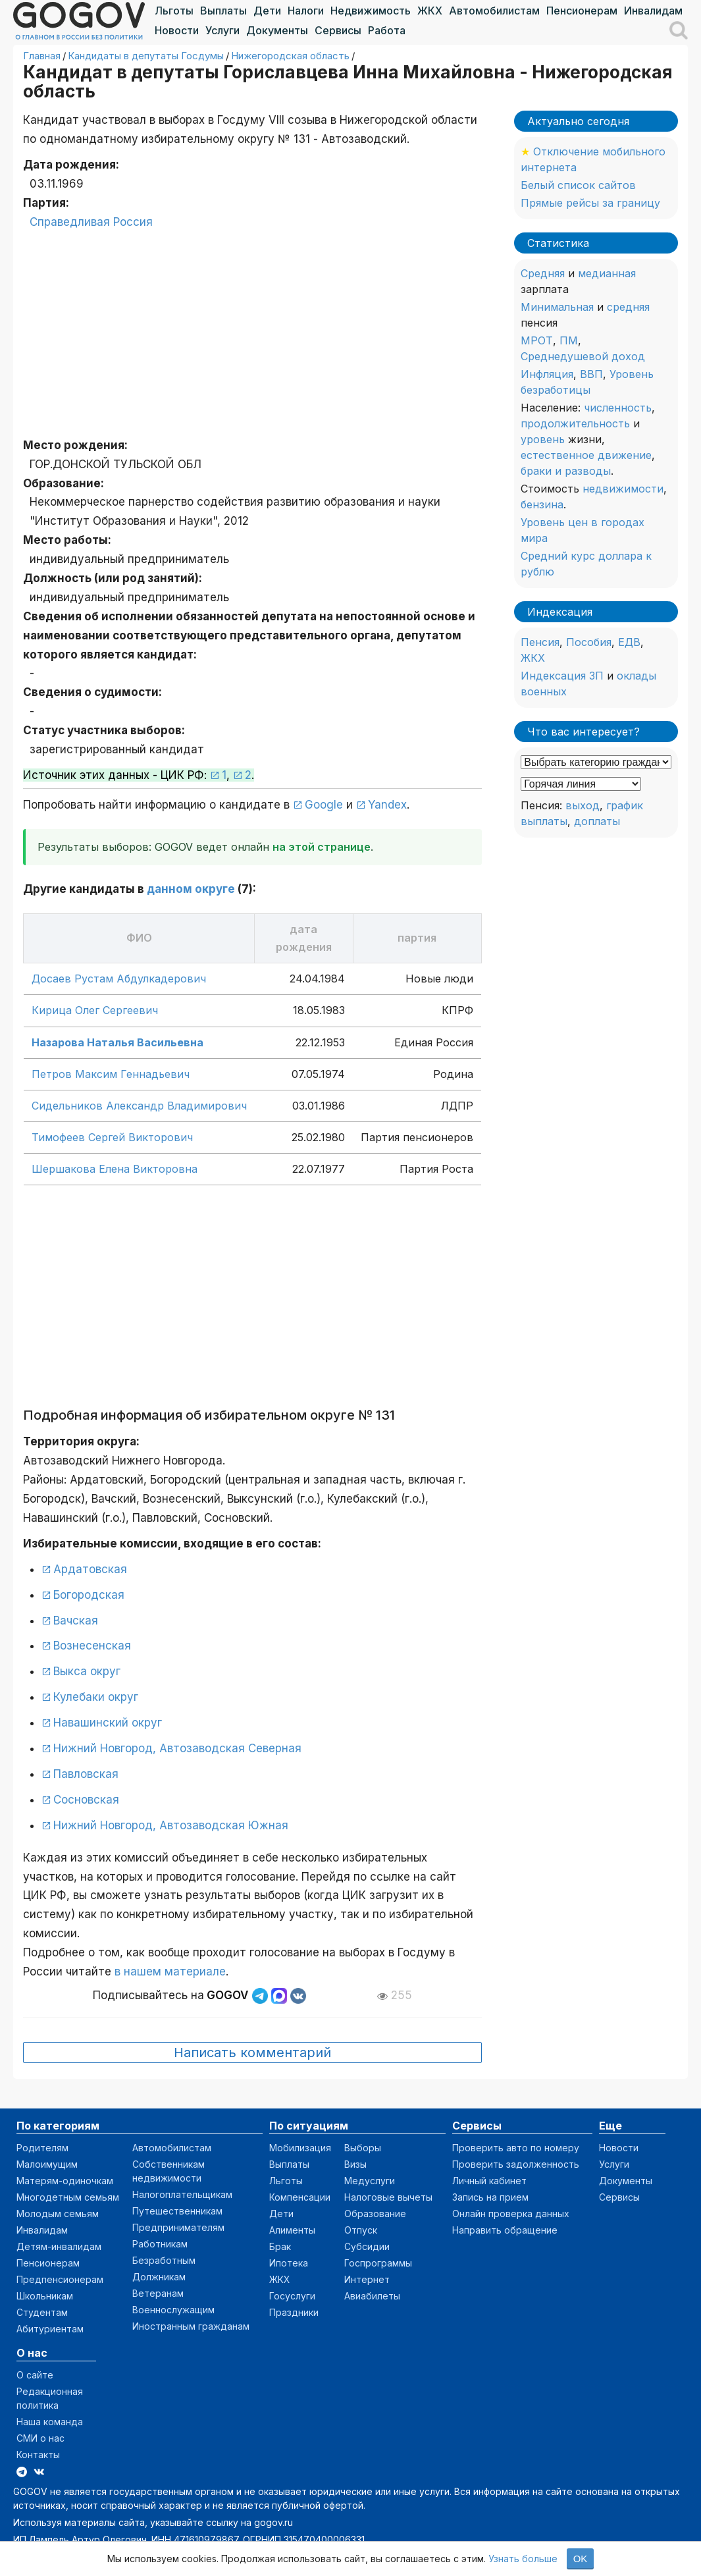 This screenshot has width=701, height=2576. What do you see at coordinates (91, 221) in the screenshot?
I see `Справедливая Россия` at bounding box center [91, 221].